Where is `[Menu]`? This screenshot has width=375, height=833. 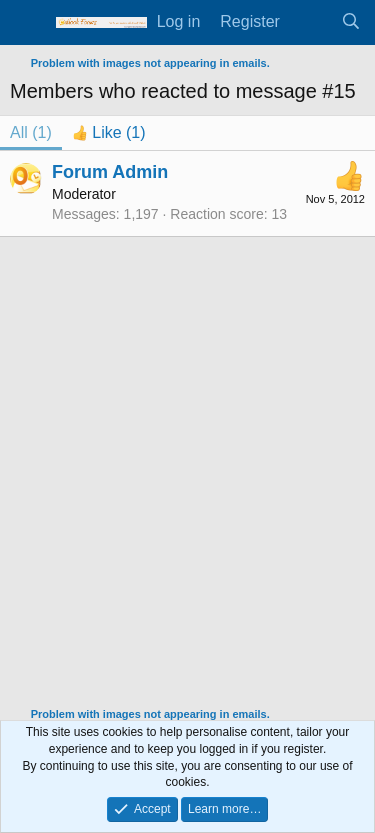
[Menu] is located at coordinates (27, 23).